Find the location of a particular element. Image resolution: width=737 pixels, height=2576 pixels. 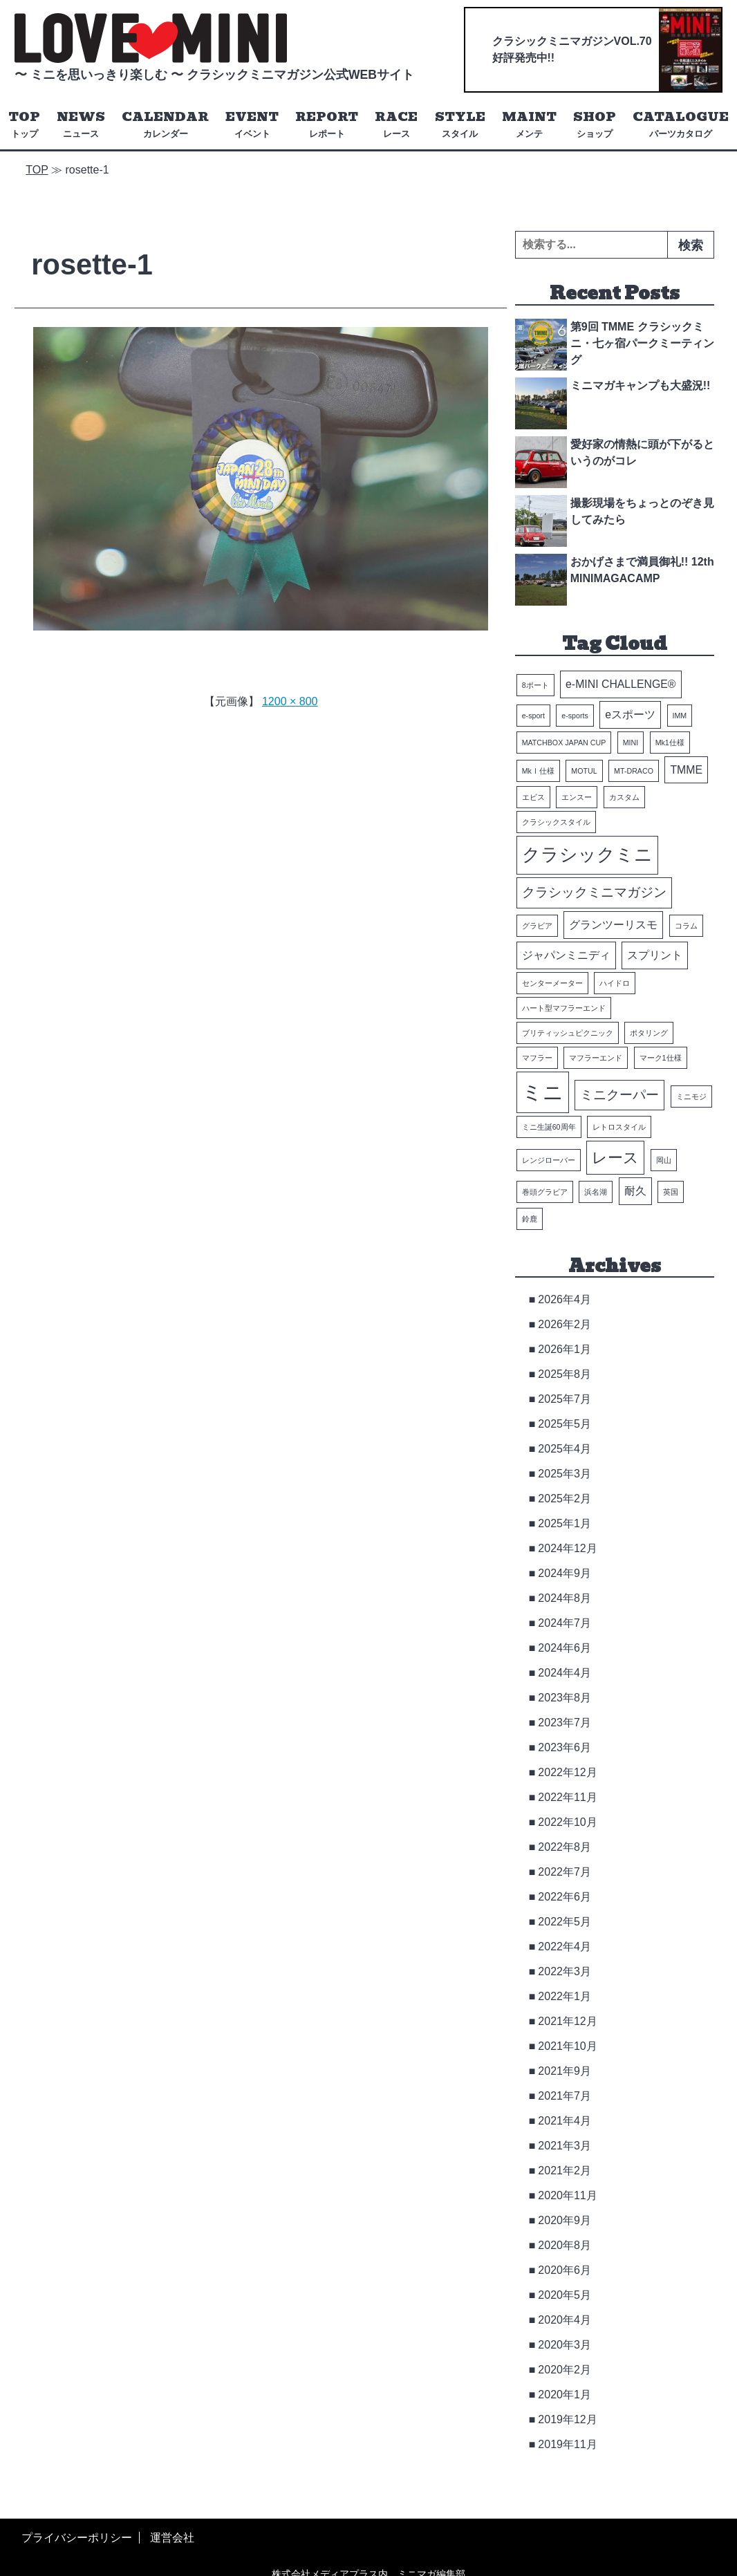

英国 [英国 (1個の項目)] is located at coordinates (670, 1192).